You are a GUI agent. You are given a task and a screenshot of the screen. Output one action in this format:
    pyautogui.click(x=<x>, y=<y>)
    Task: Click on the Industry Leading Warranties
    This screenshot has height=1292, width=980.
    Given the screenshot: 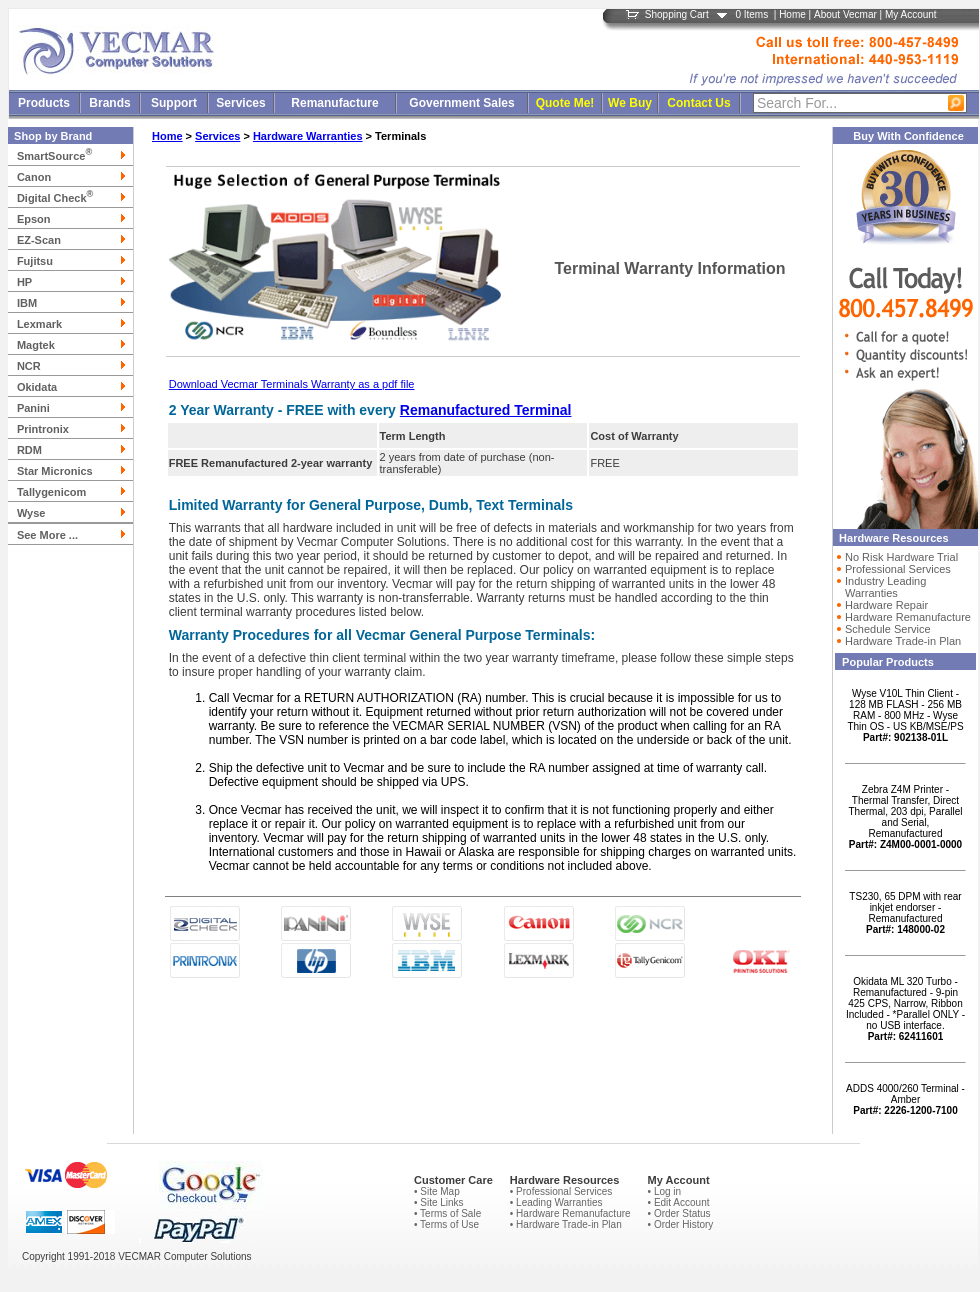 What is the action you would take?
    pyautogui.click(x=885, y=587)
    